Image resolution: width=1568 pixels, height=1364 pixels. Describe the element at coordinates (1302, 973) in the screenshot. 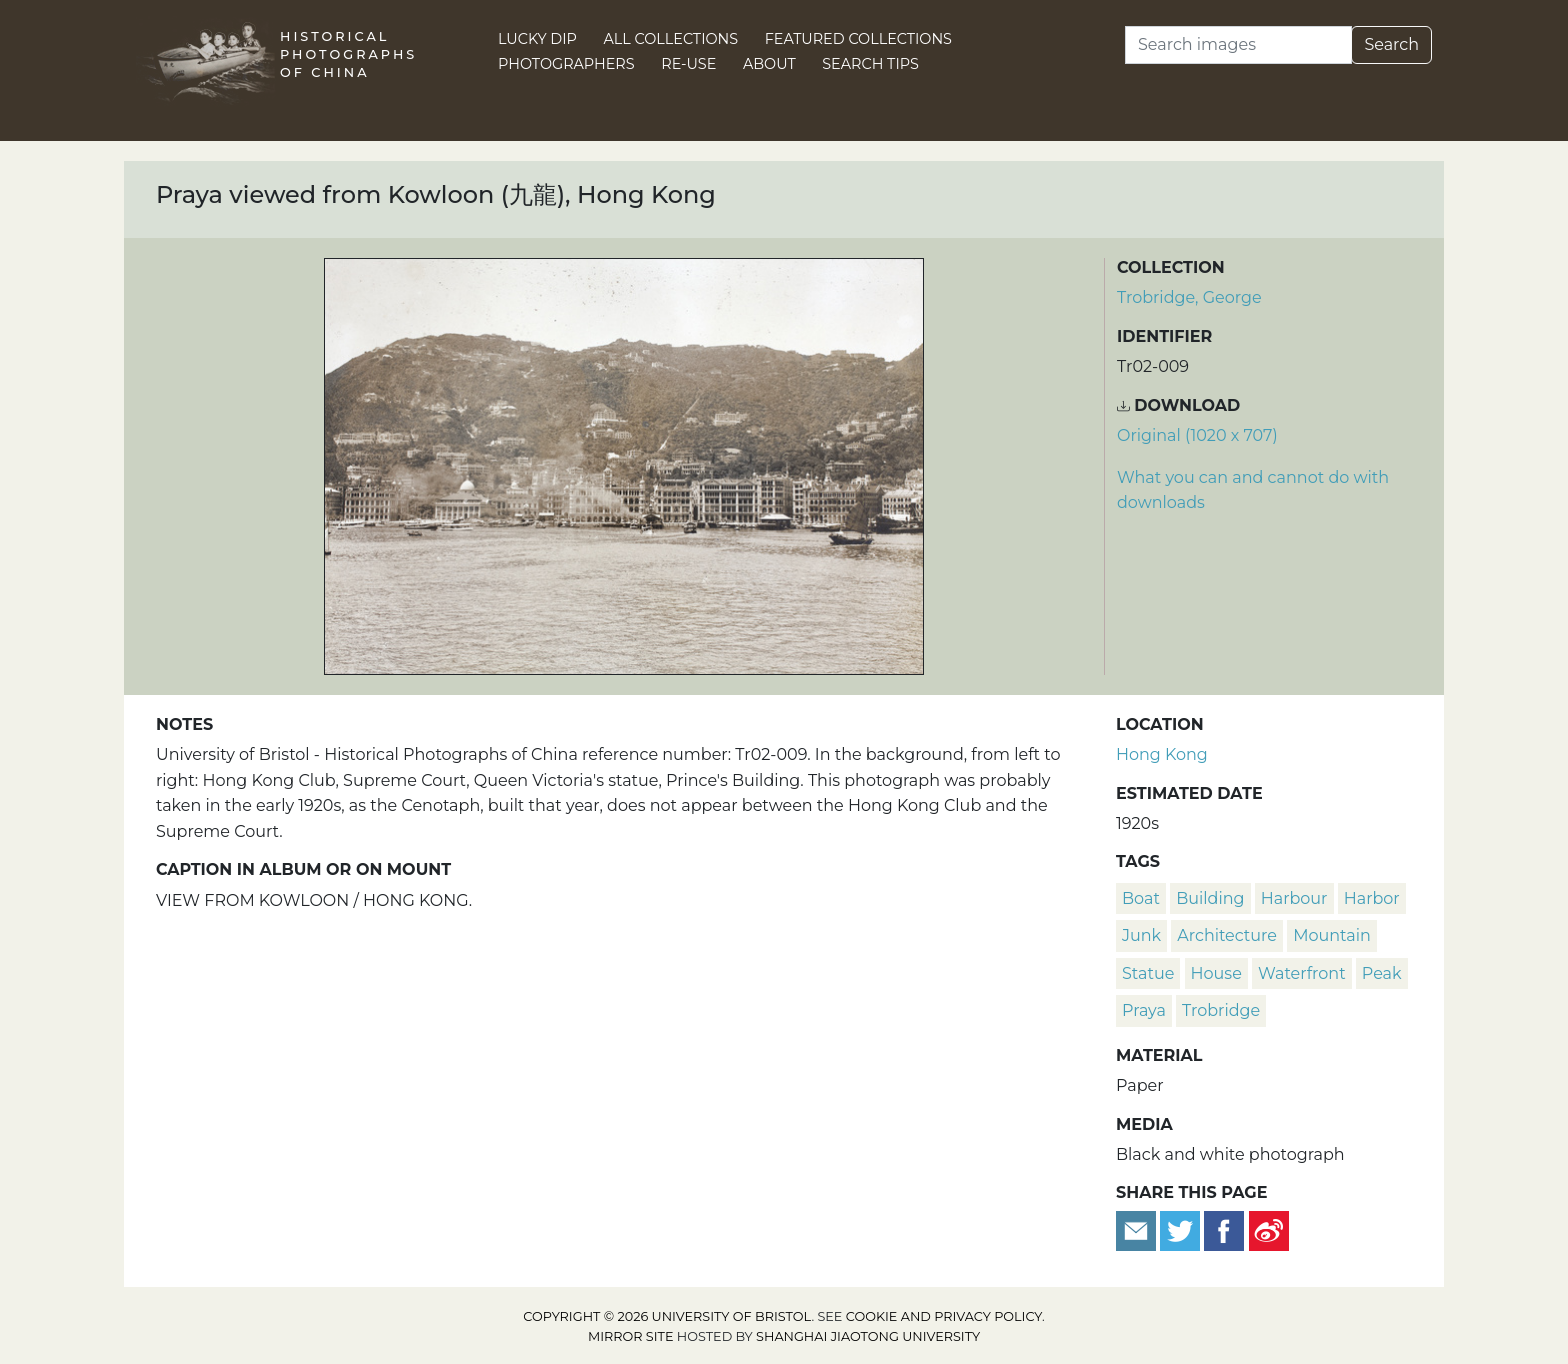

I see `waterfront` at that location.